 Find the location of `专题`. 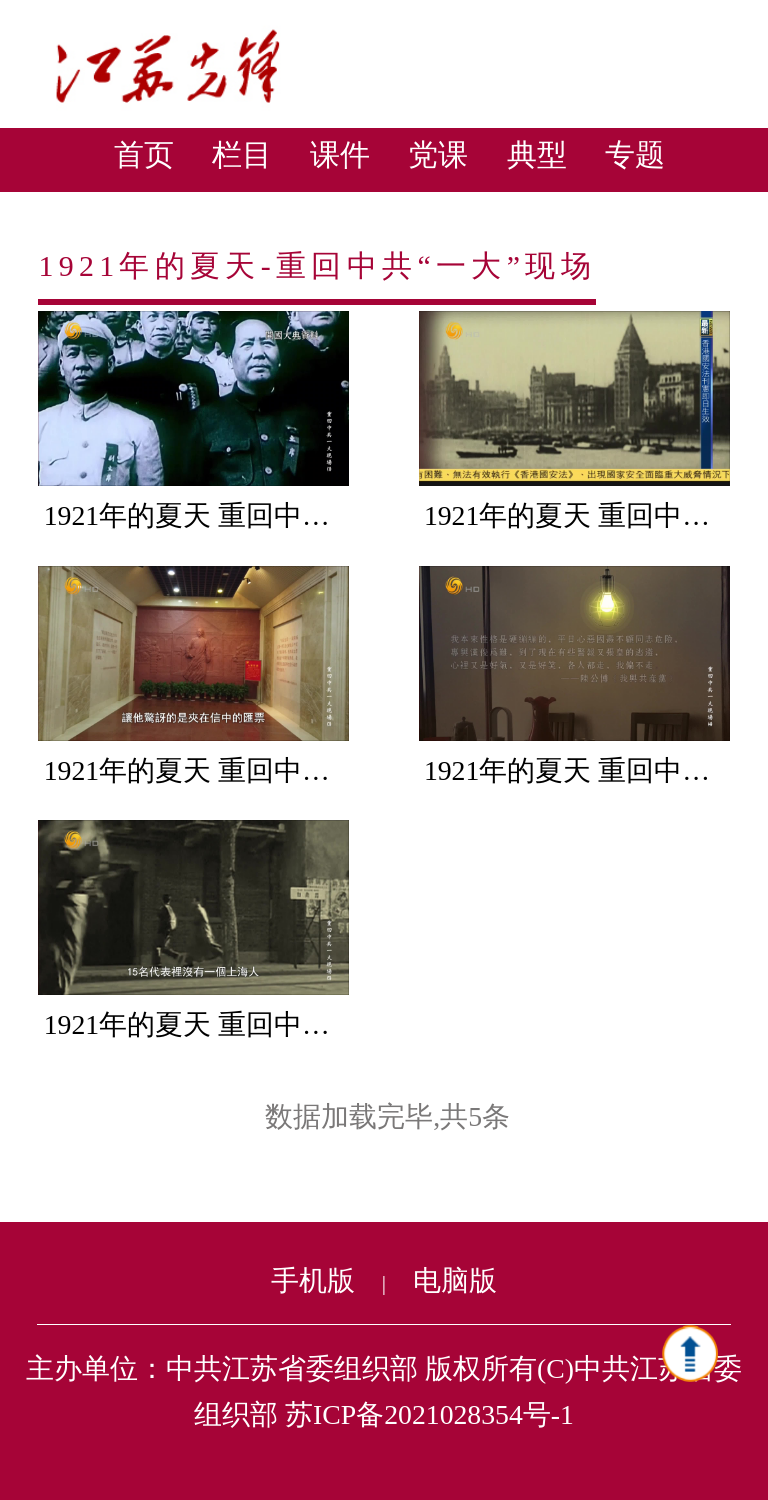

专题 is located at coordinates (635, 154).